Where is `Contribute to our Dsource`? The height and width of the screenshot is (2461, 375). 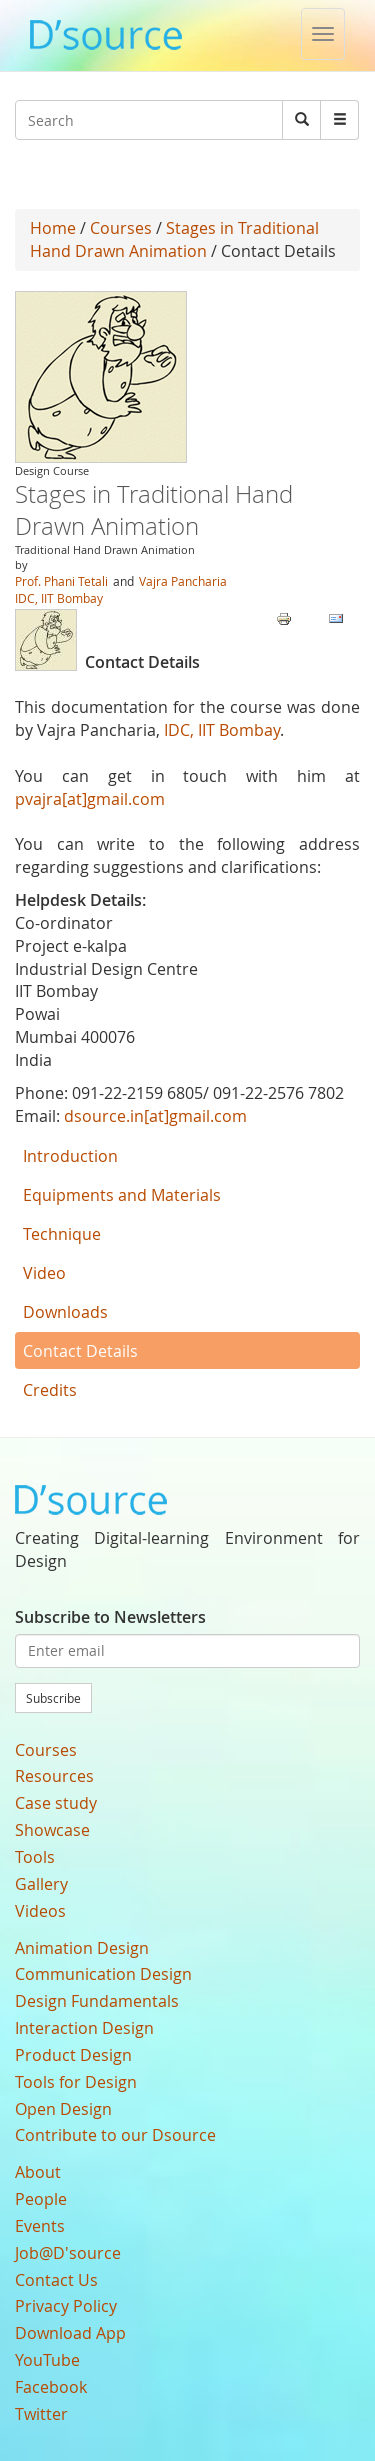
Contribute to our Dsource is located at coordinates (115, 2135).